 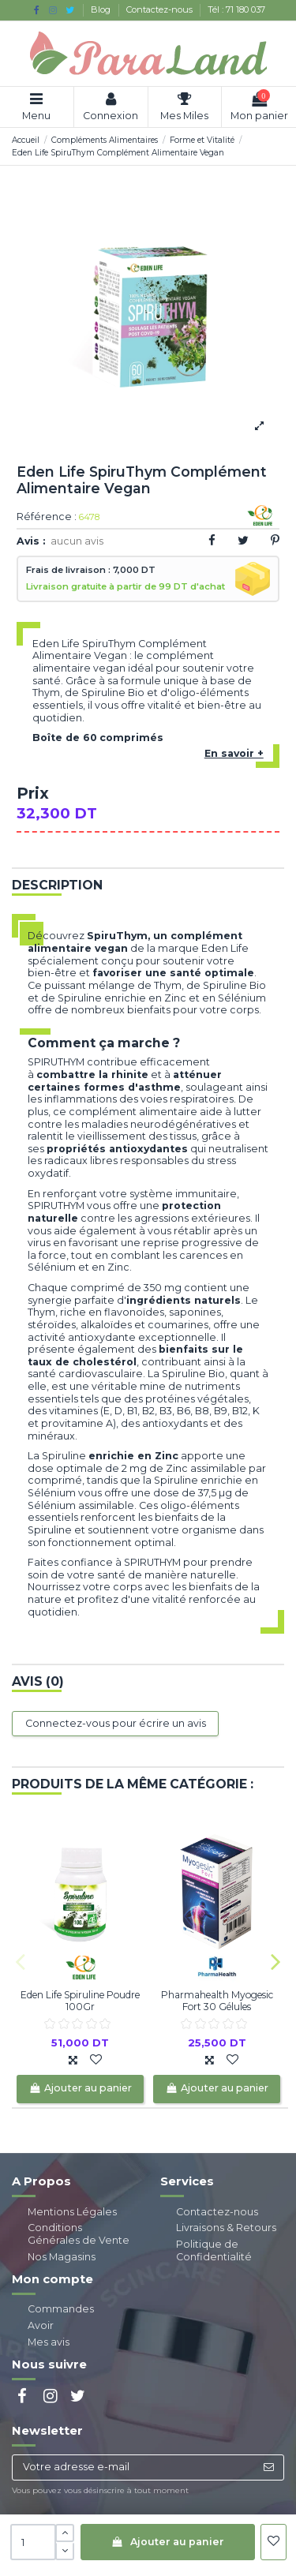 I want to click on Mentions Légales, so click(x=72, y=2212).